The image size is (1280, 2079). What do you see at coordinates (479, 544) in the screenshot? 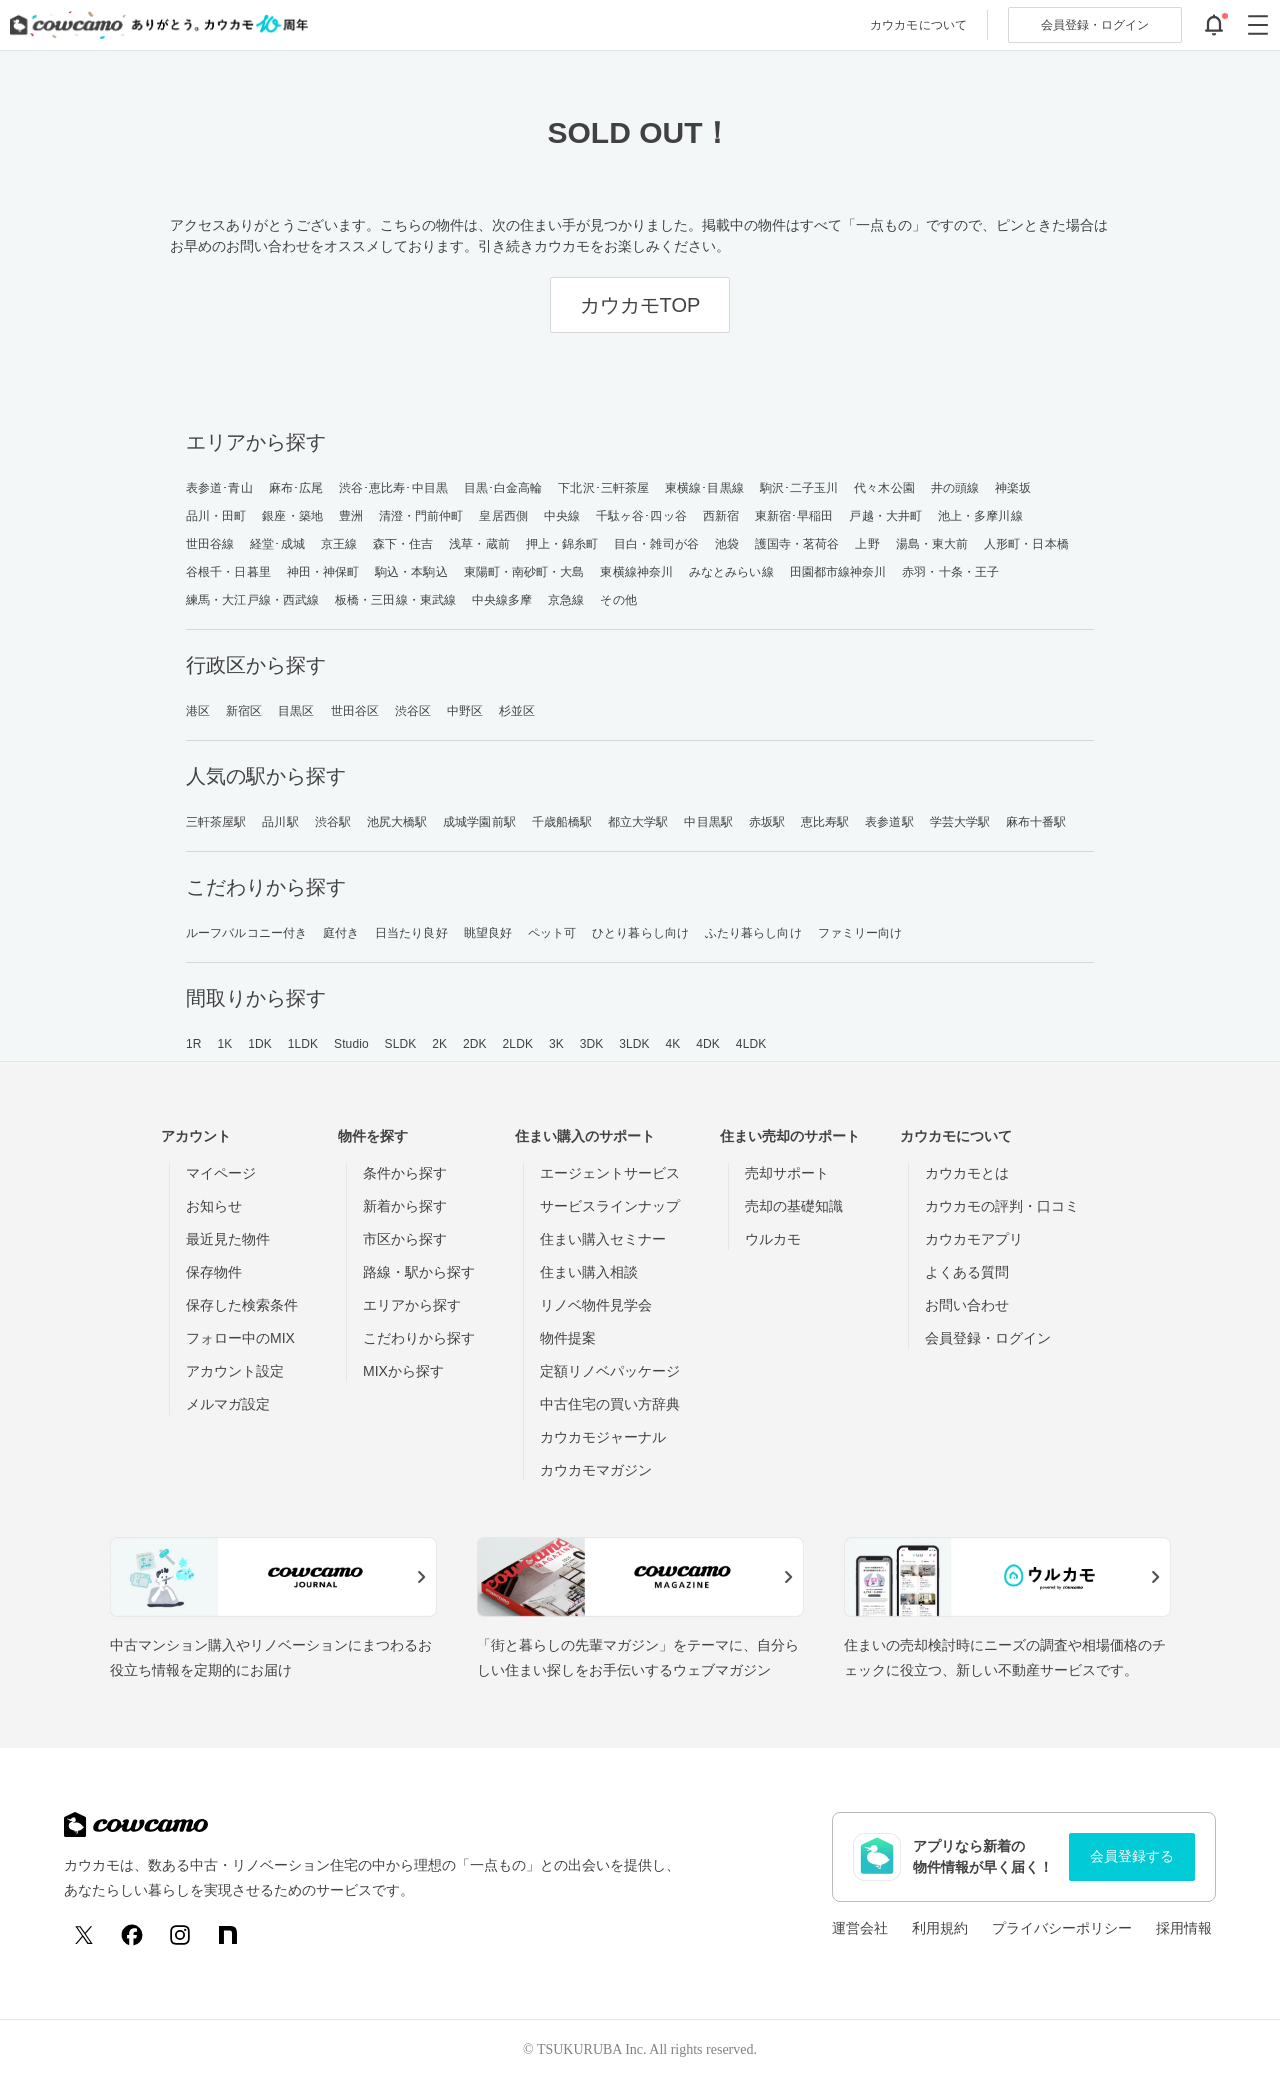
I see `浅草・蔵前` at bounding box center [479, 544].